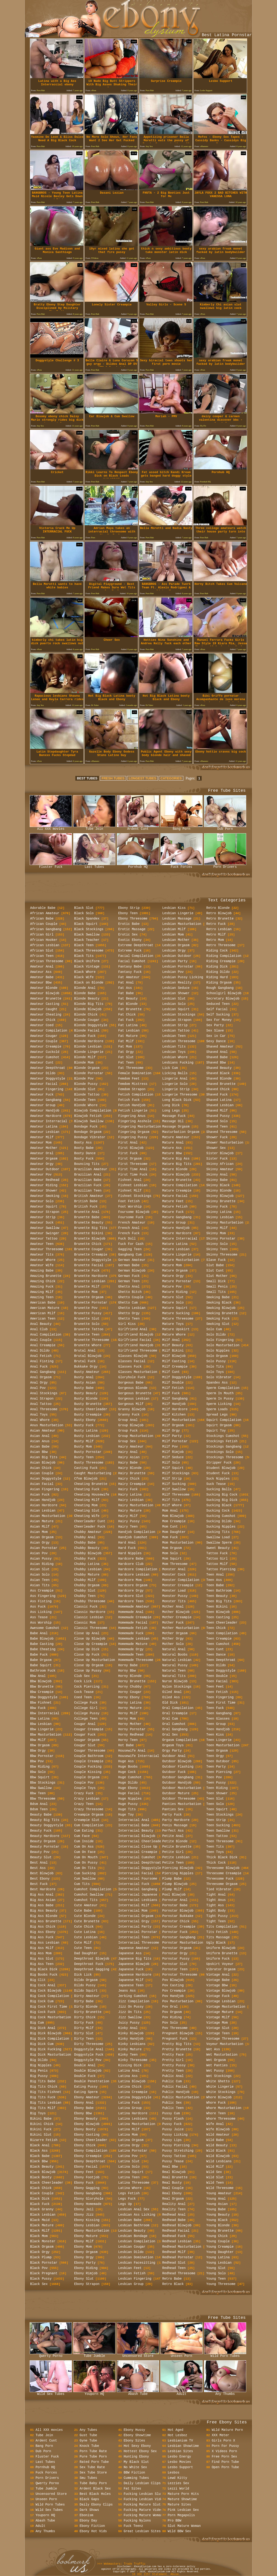 Image resolution: width=277 pixels, height=2576 pixels. I want to click on Pink Lesbian Sex, so click(183, 2510).